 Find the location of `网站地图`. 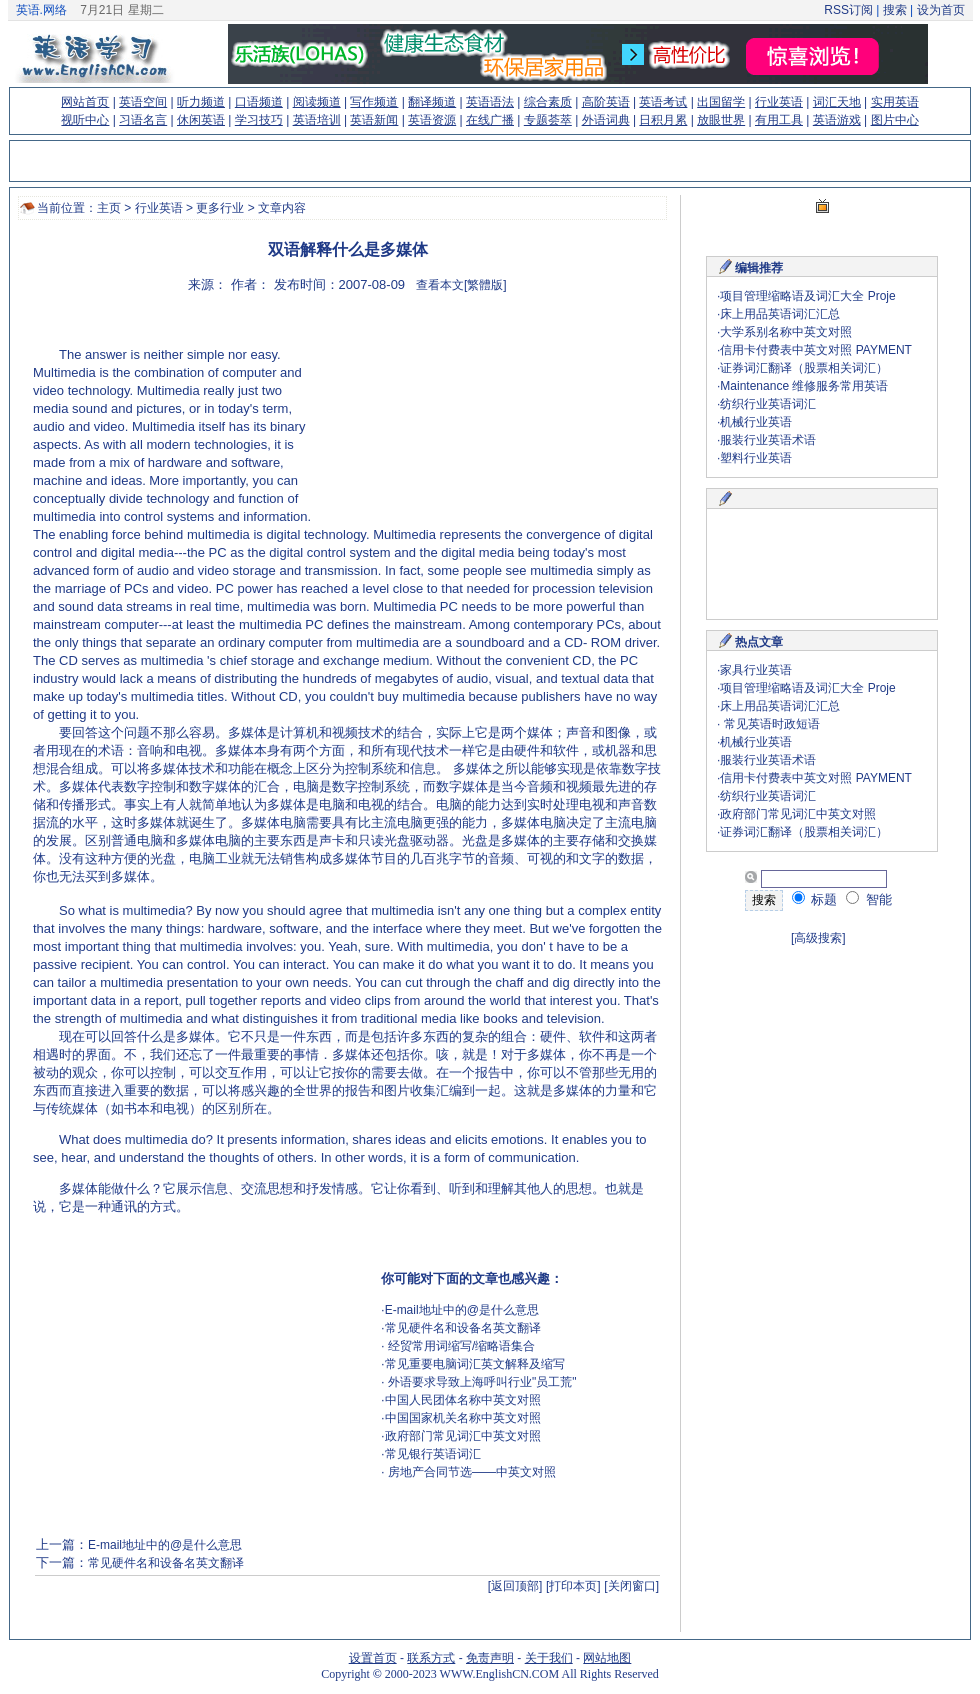

网站地图 is located at coordinates (607, 1658).